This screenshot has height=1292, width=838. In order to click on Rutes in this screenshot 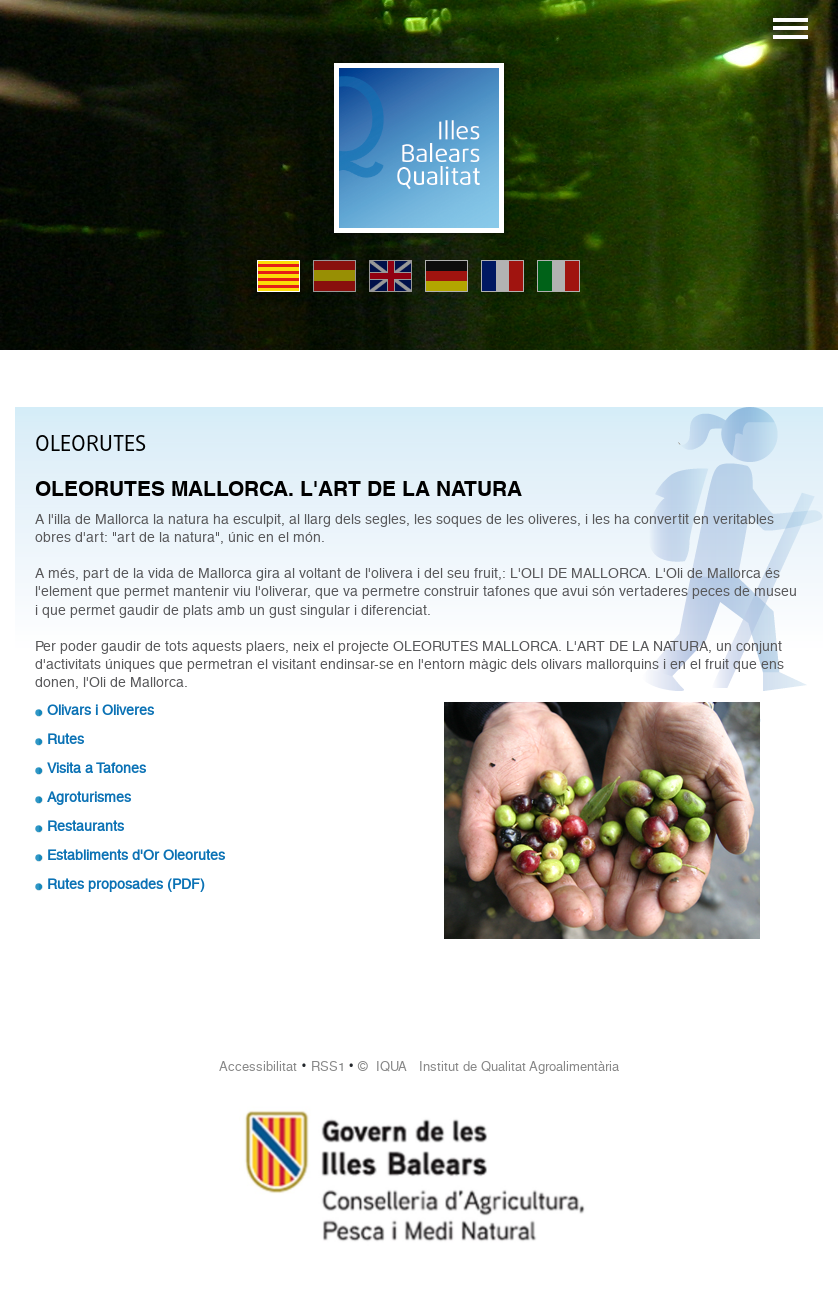, I will do `click(65, 739)`.